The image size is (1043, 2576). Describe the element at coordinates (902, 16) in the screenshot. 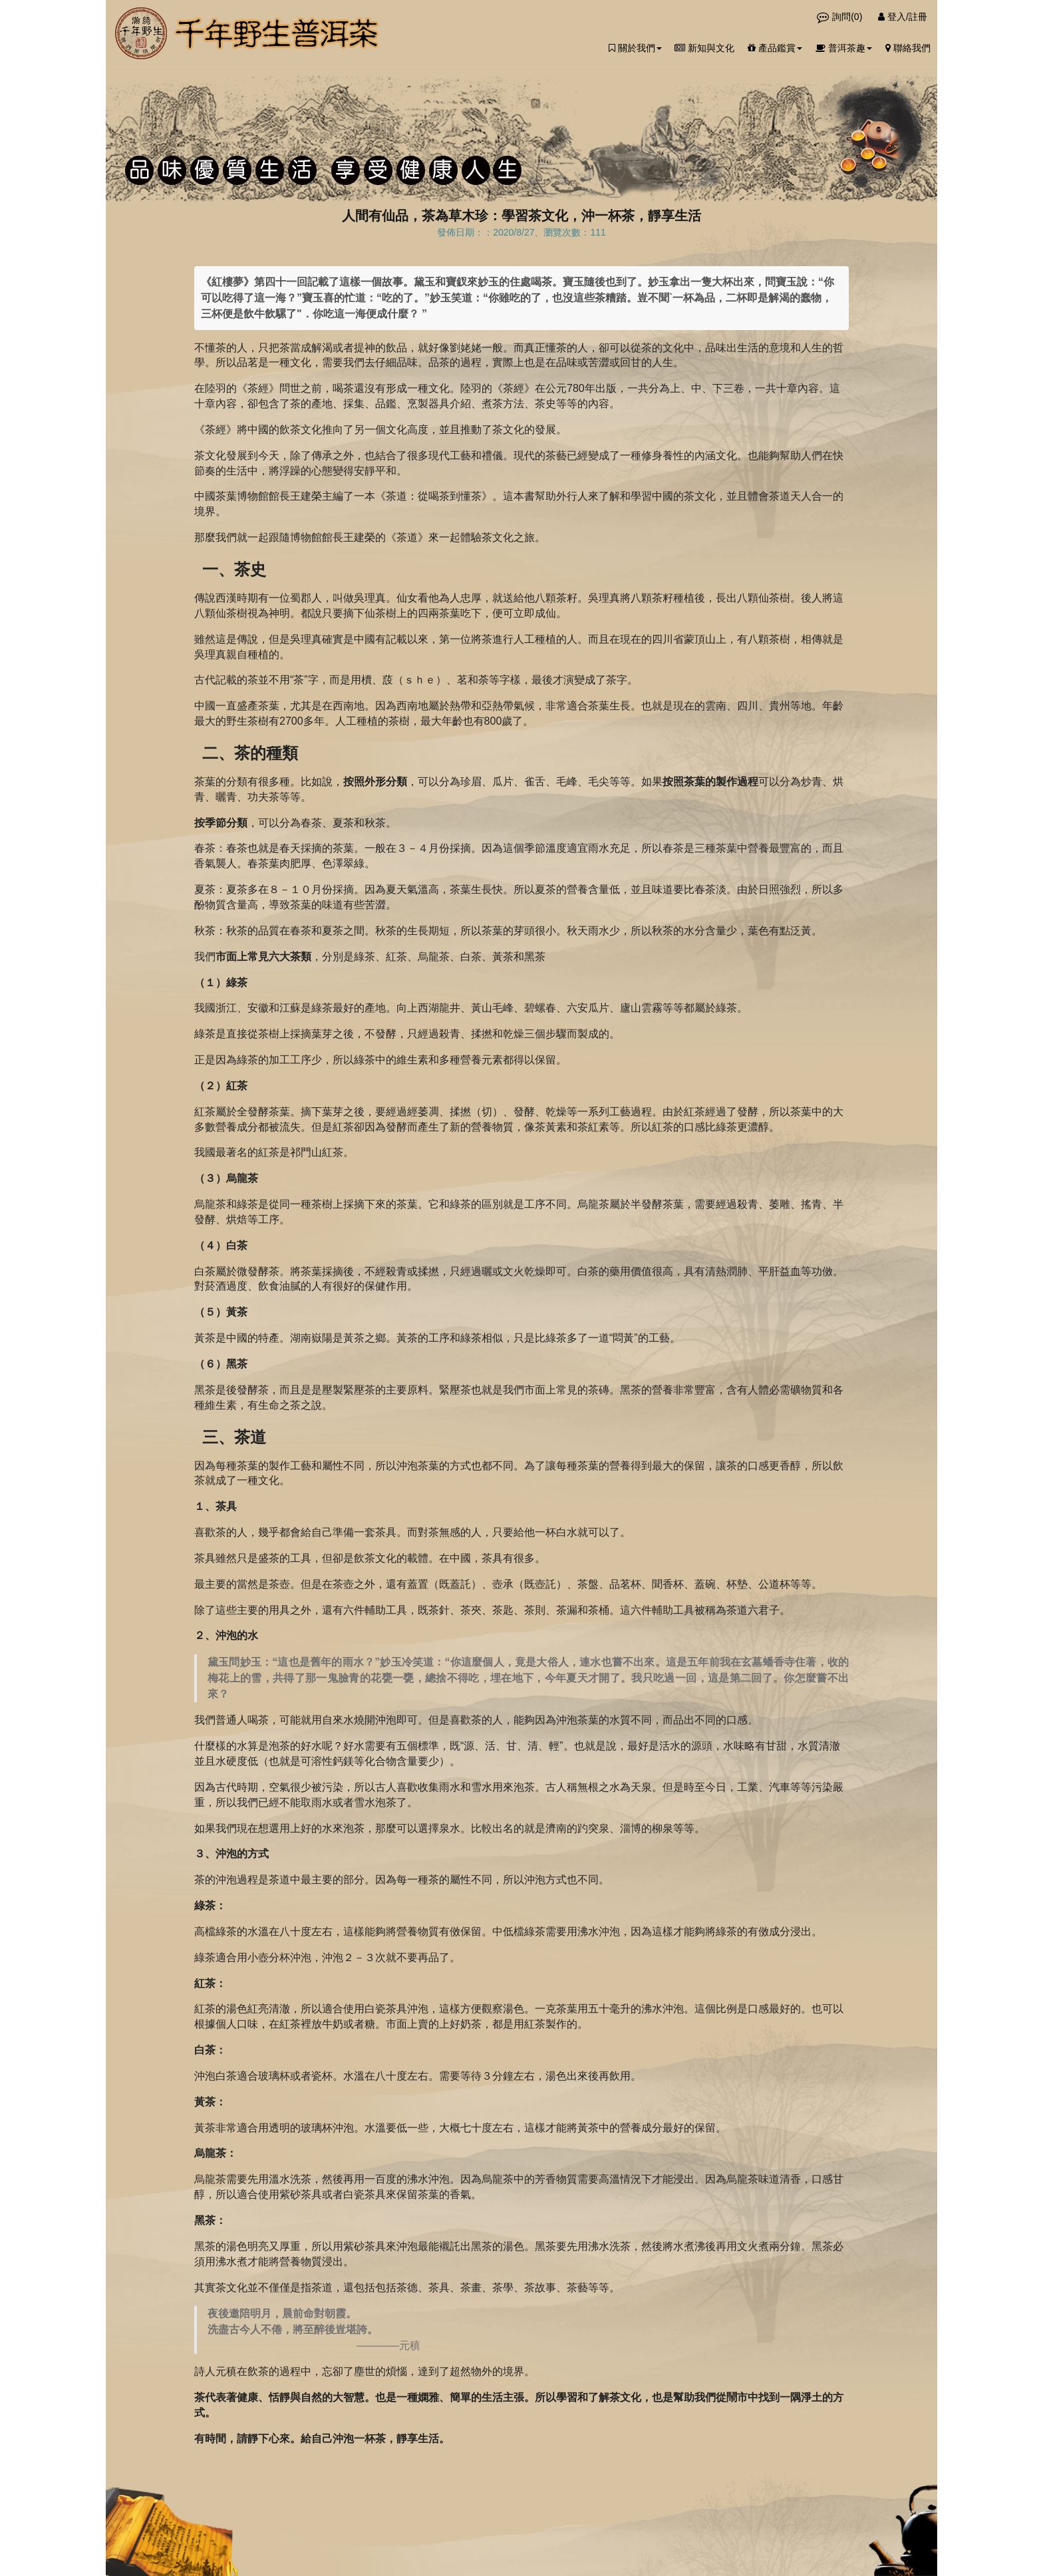

I see `登入/註冊` at that location.